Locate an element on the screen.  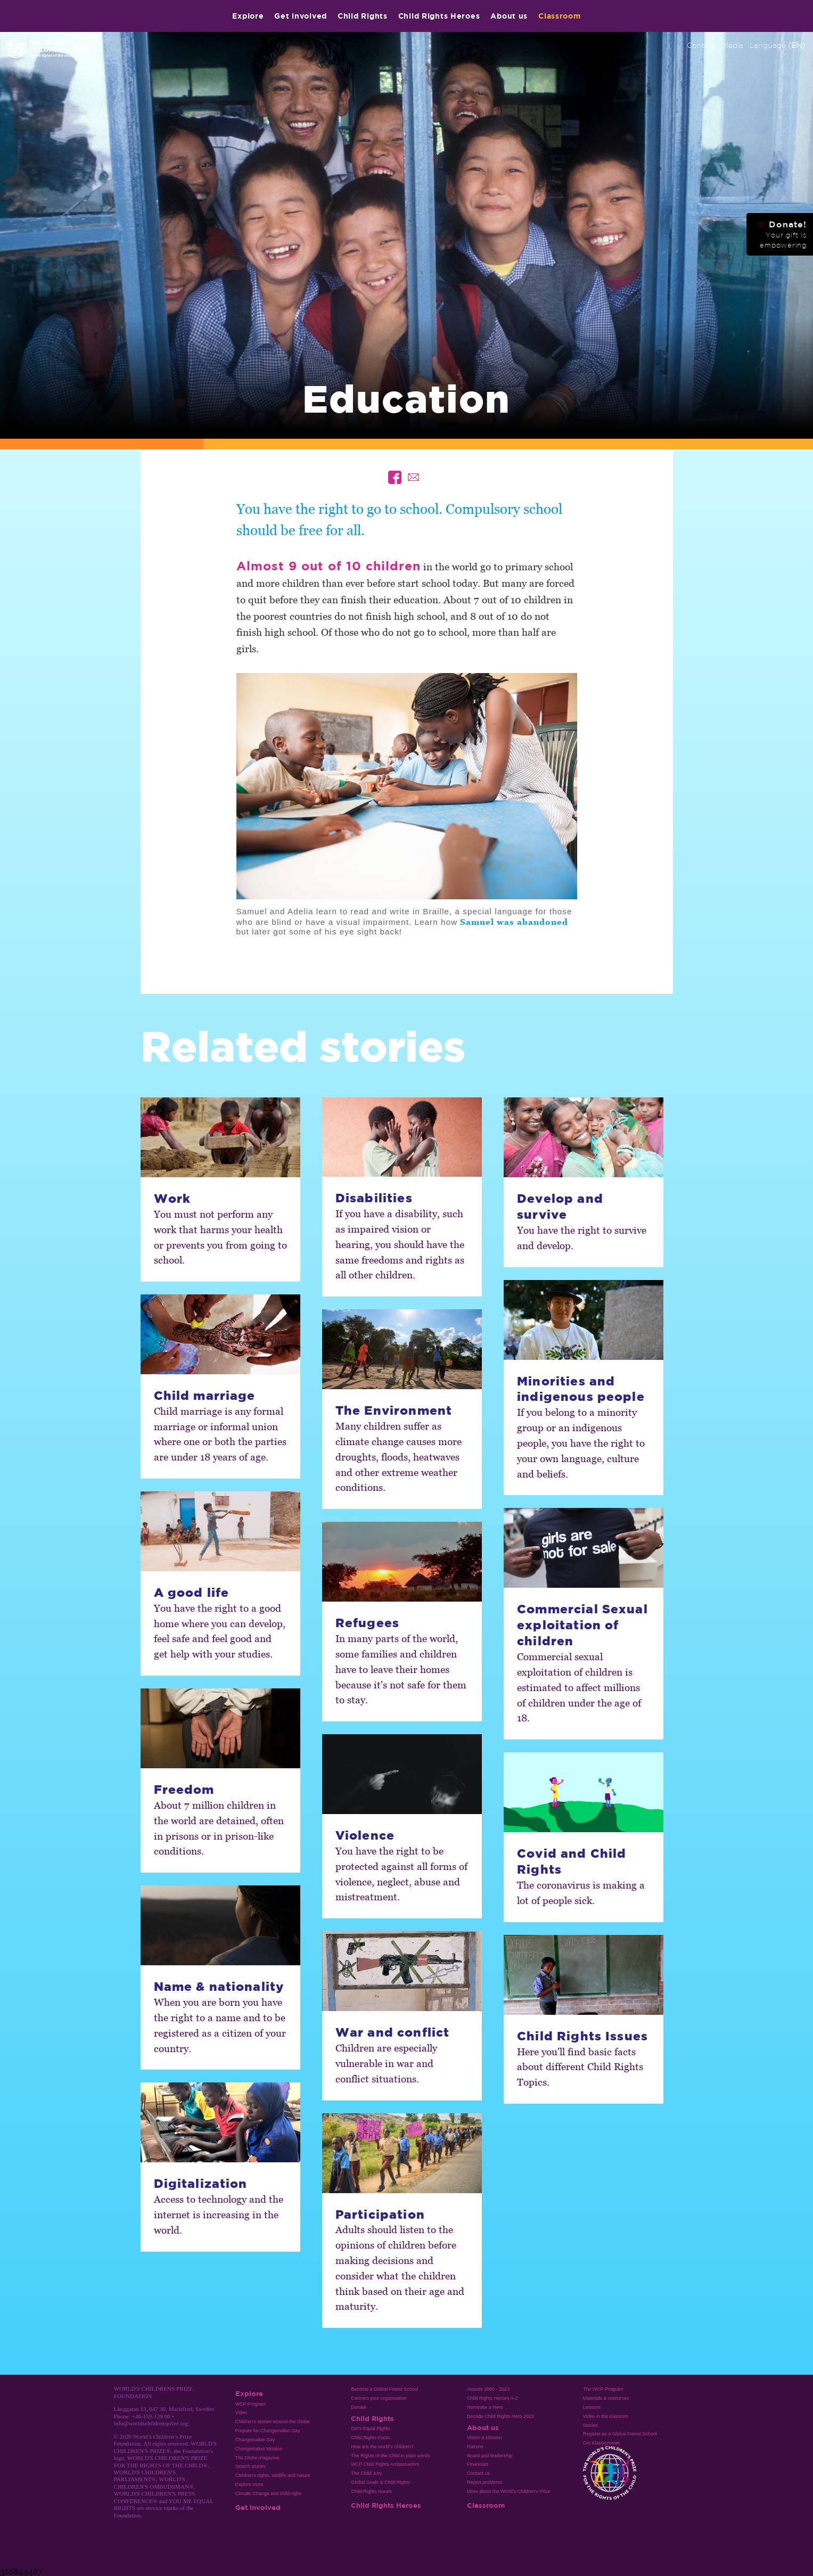
Explore is located at coordinates (248, 15).